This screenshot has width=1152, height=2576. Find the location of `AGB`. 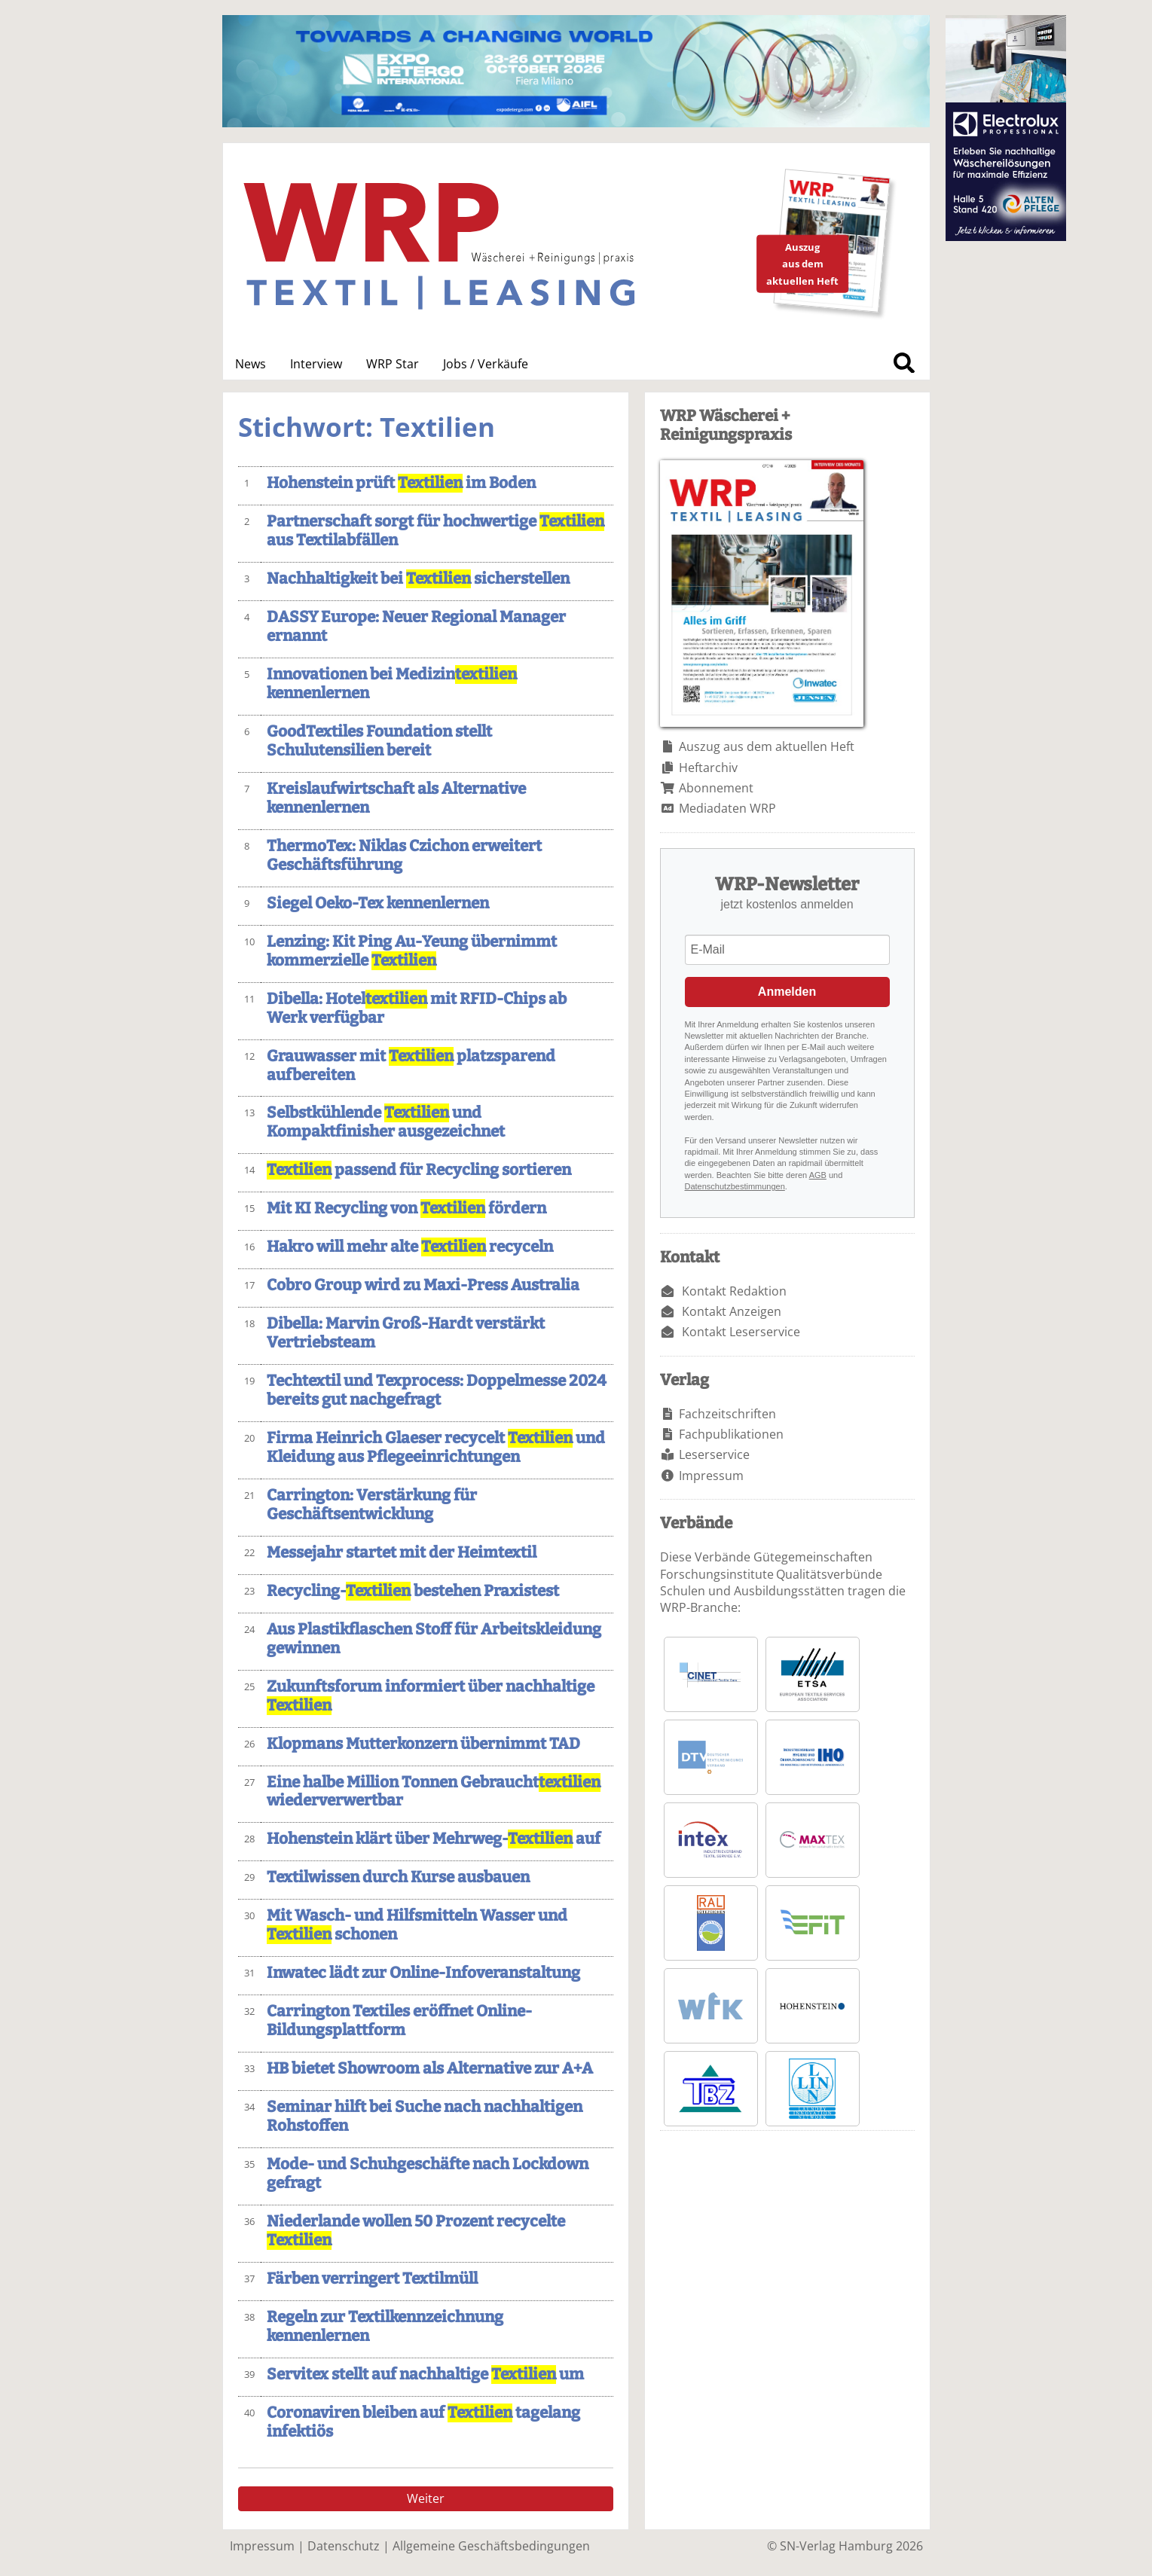

AGB is located at coordinates (818, 1175).